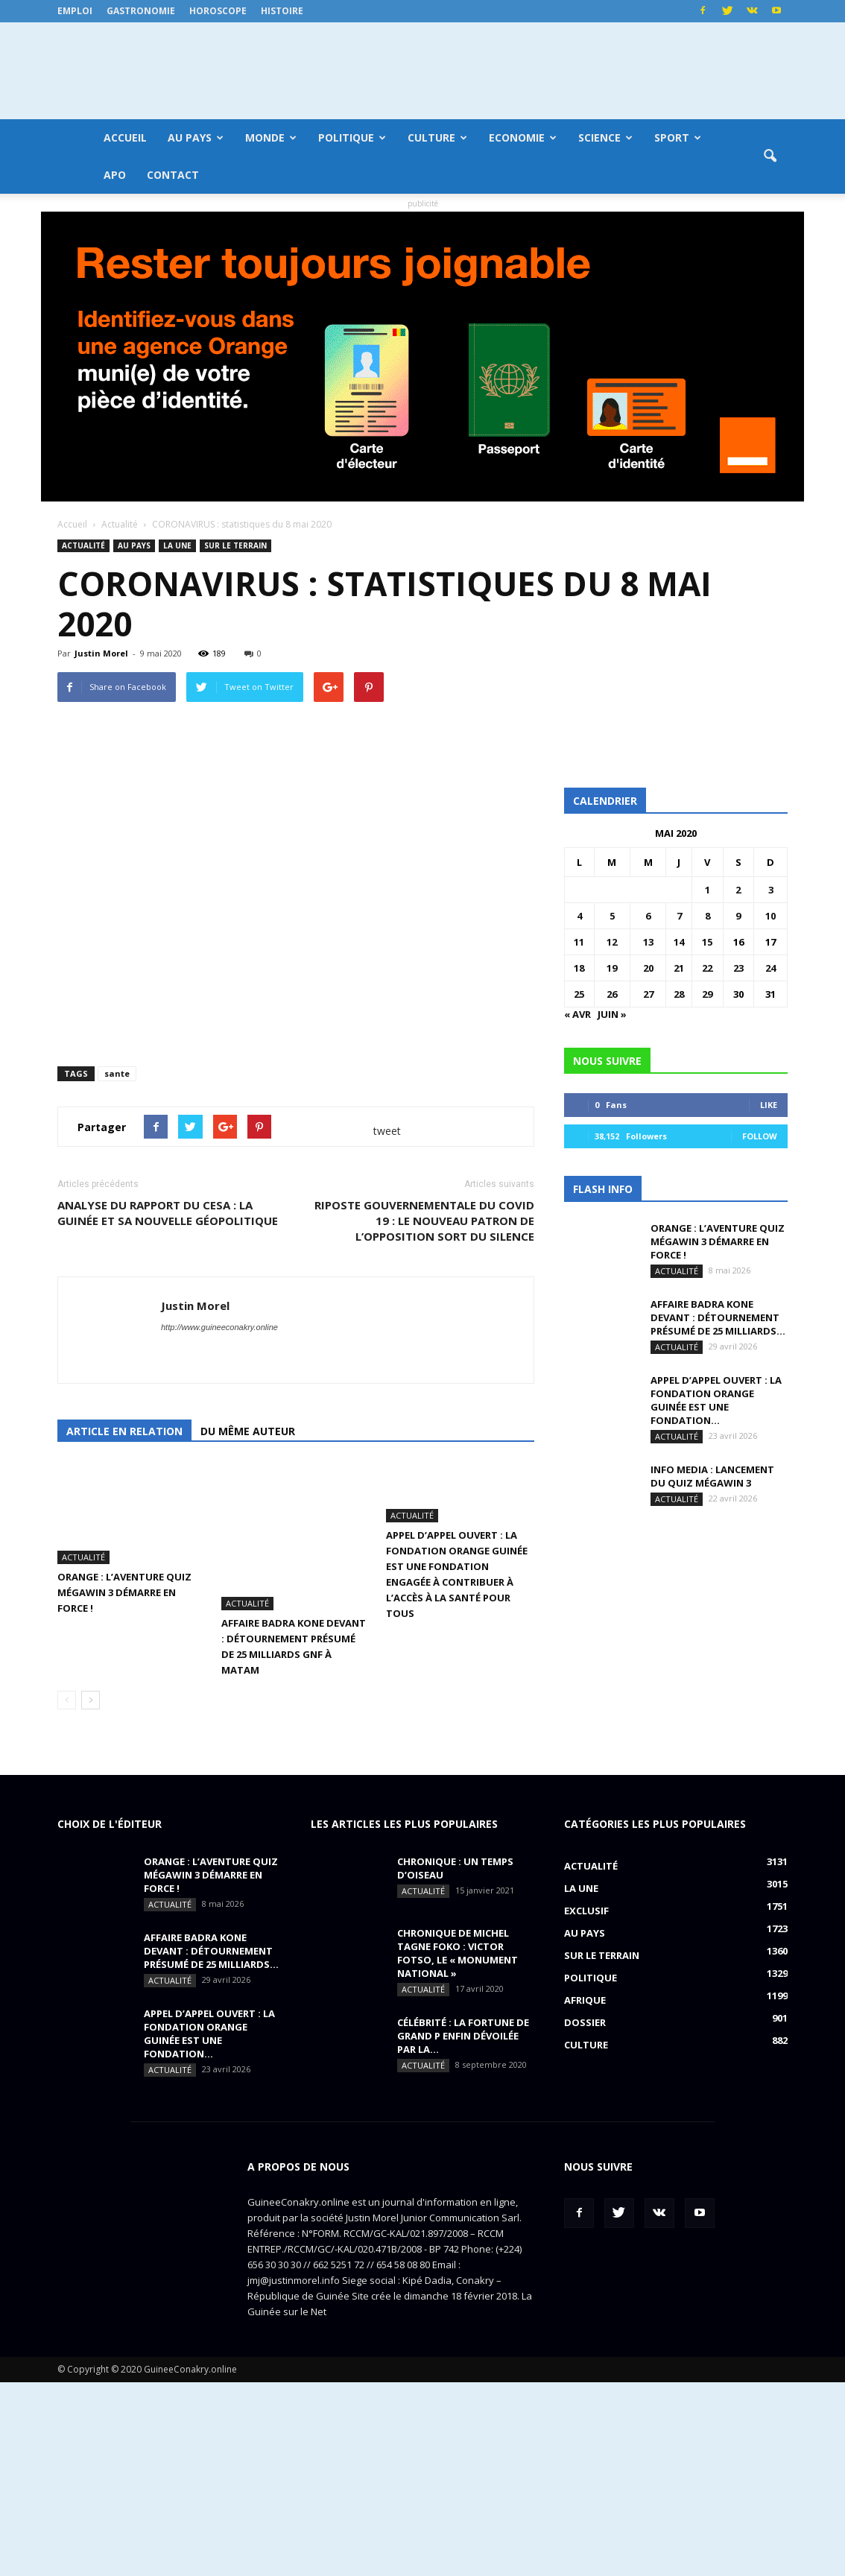  I want to click on 12 [Publications publiées sur 12 May 2020], so click(612, 942).